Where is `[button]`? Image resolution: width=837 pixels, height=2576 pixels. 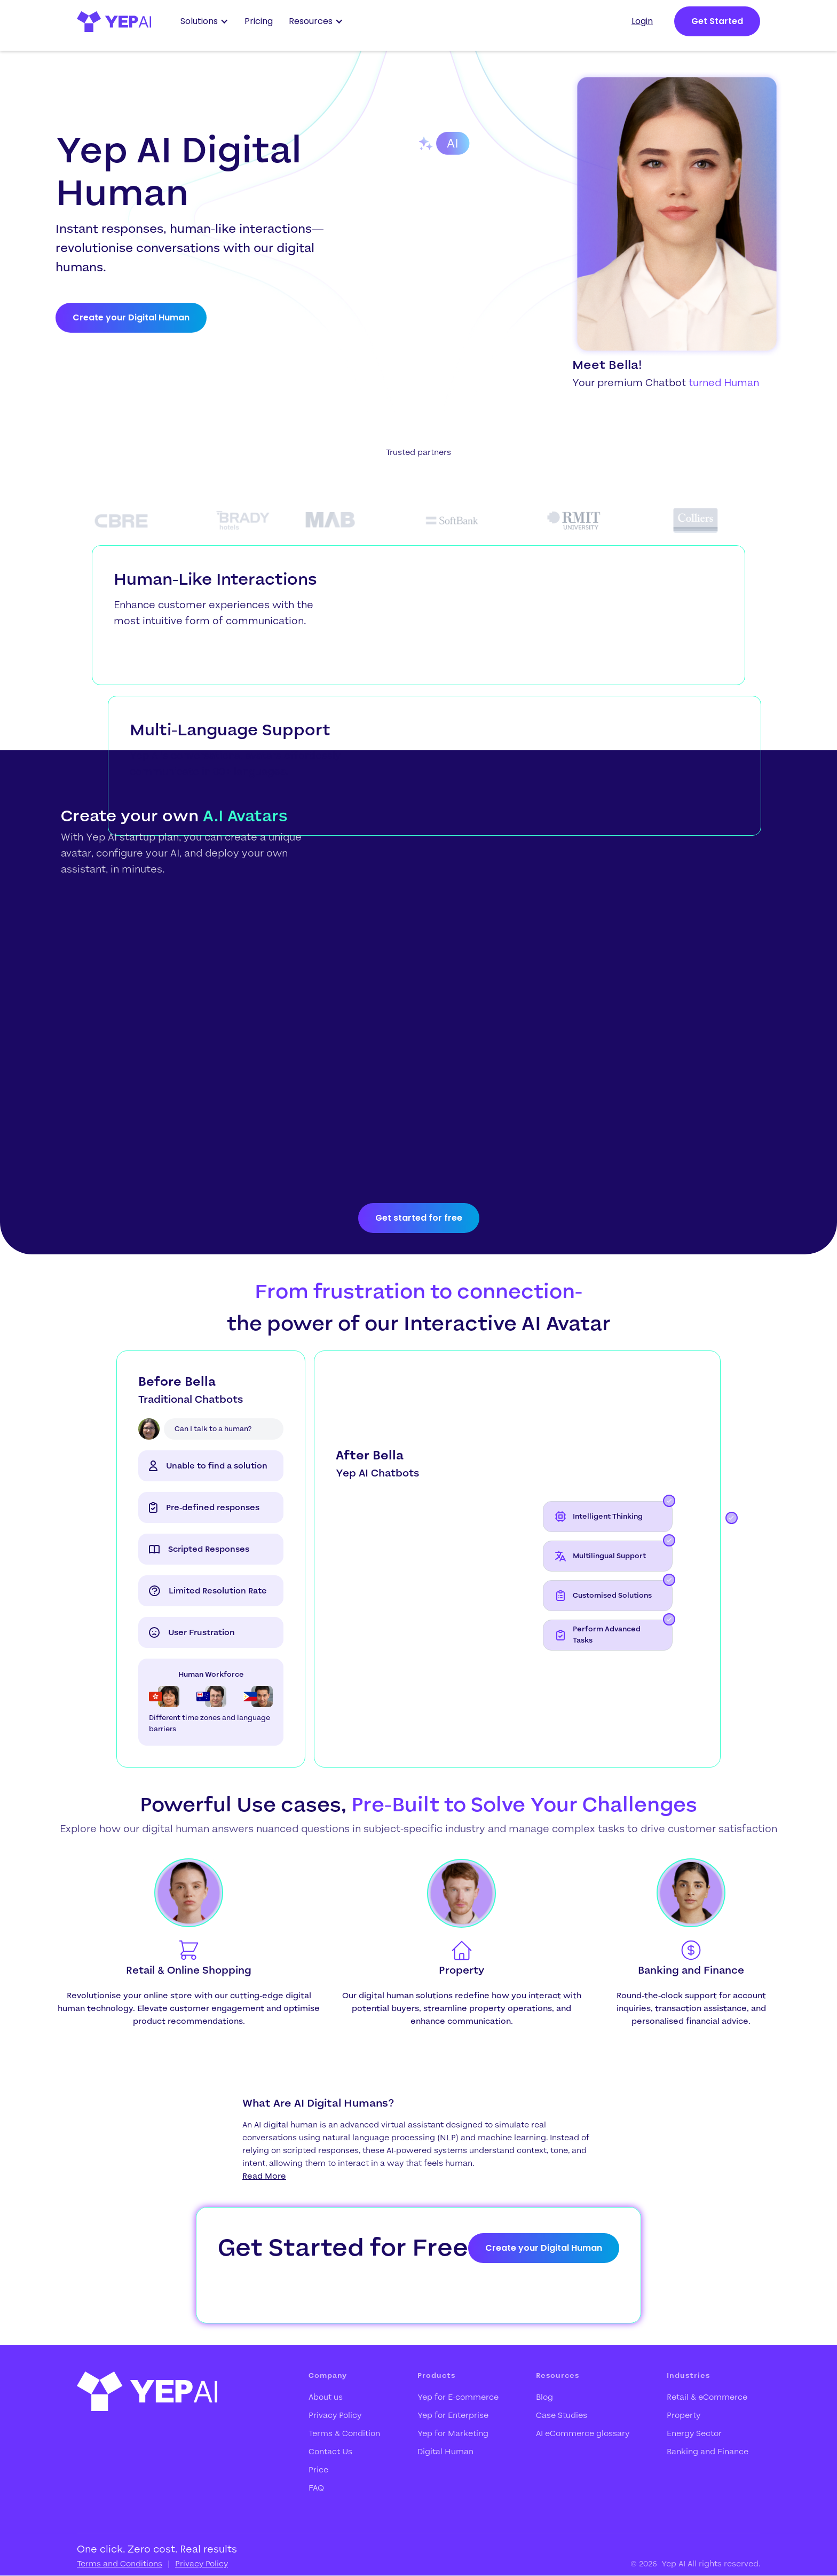
[button] is located at coordinates (207, 21).